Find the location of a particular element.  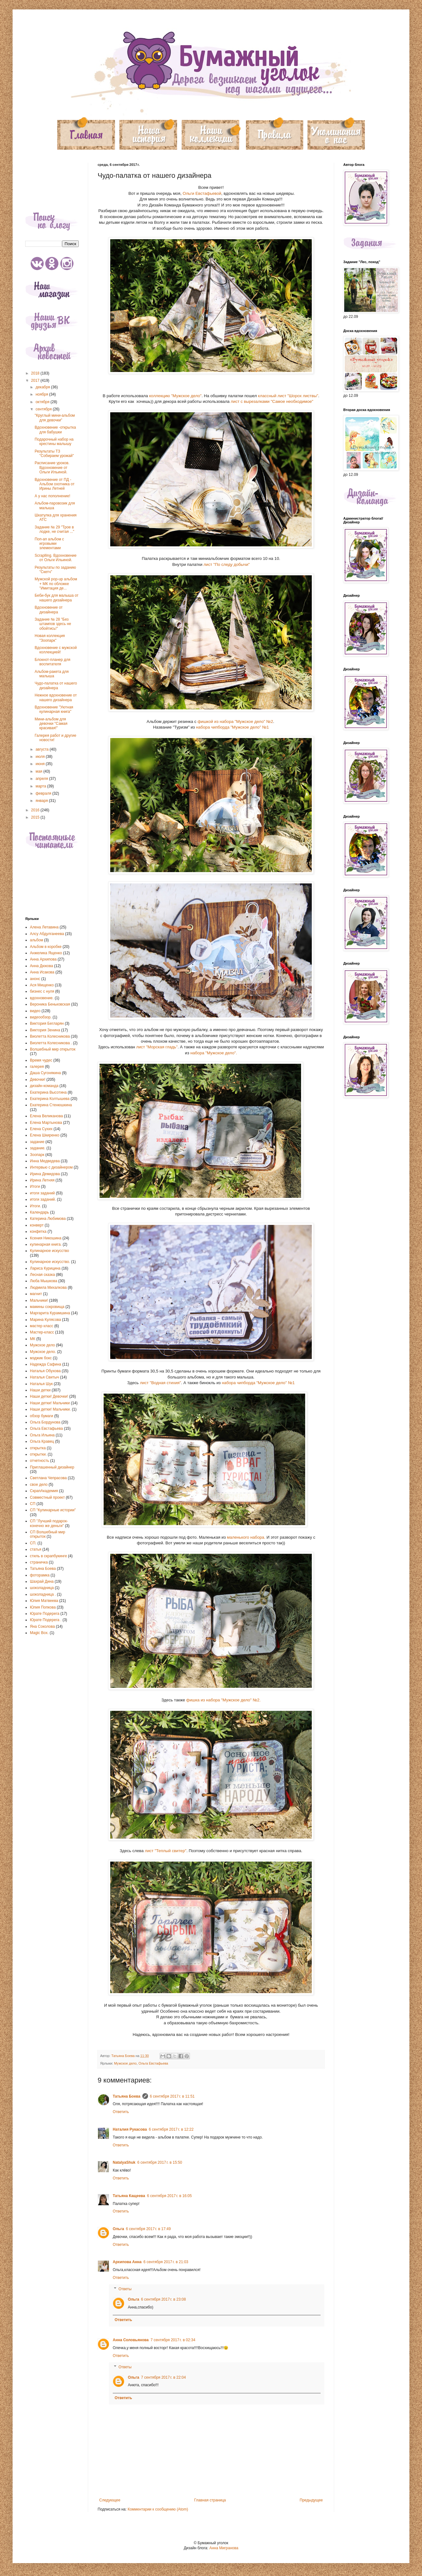

2016 is located at coordinates (36, 810).